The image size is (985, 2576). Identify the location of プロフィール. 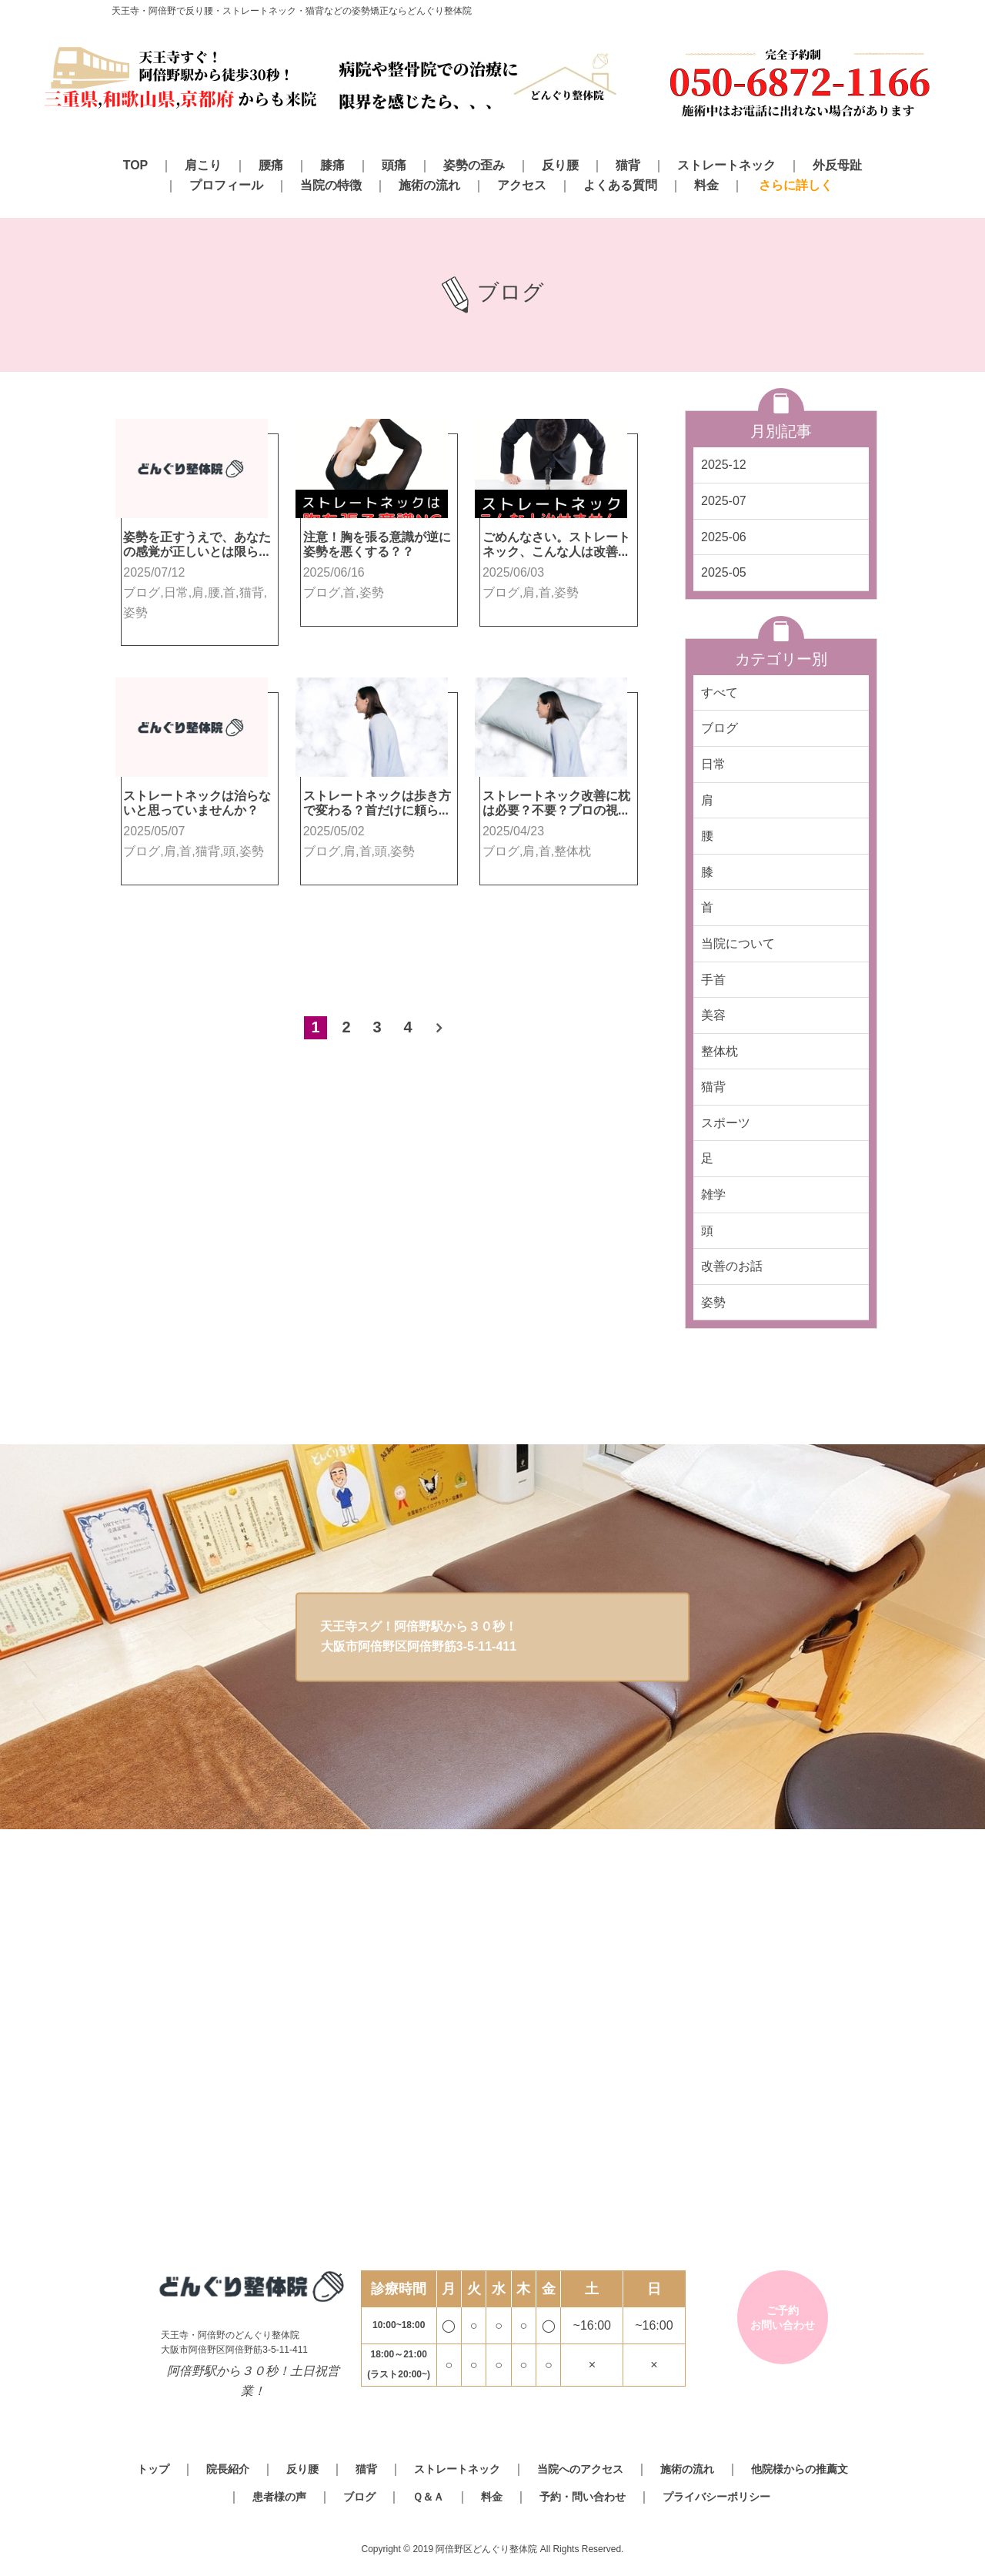
(226, 185).